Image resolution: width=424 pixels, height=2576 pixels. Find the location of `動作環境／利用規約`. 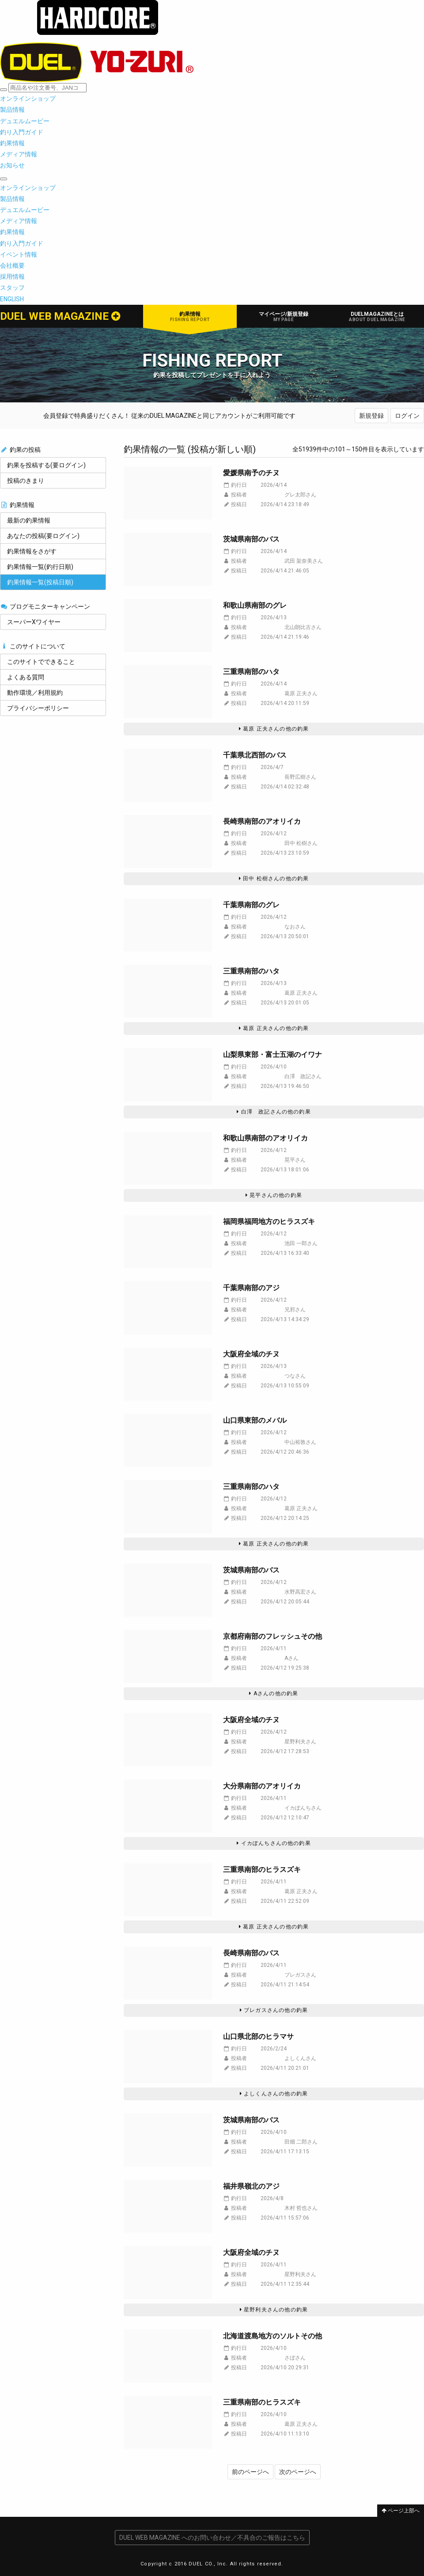

動作環境／利用規約 is located at coordinates (35, 692).